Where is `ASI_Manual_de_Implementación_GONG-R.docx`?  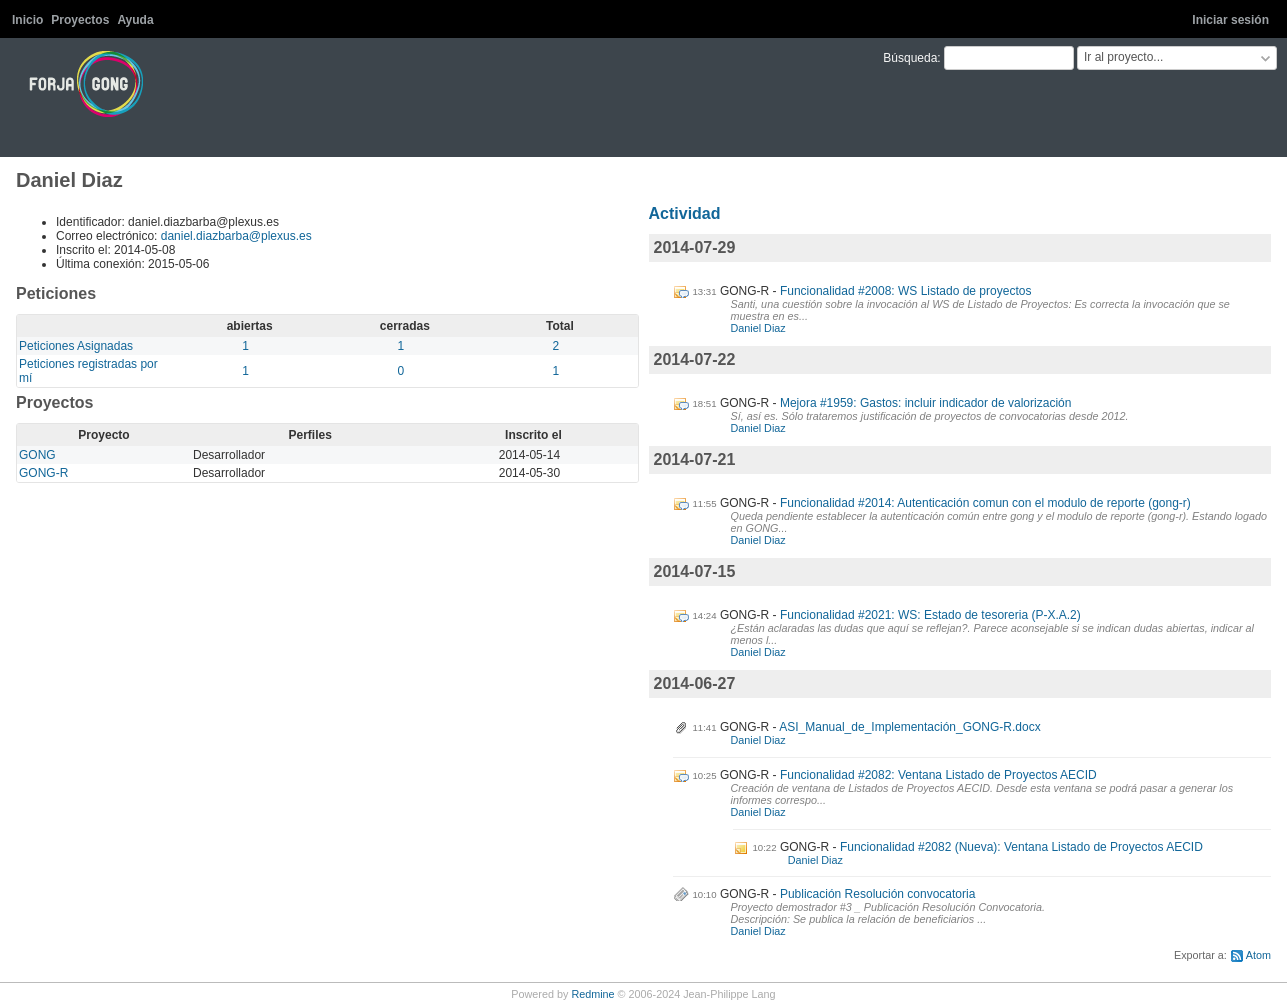
ASI_Manual_de_Implementación_GONG-R.docx is located at coordinates (909, 727).